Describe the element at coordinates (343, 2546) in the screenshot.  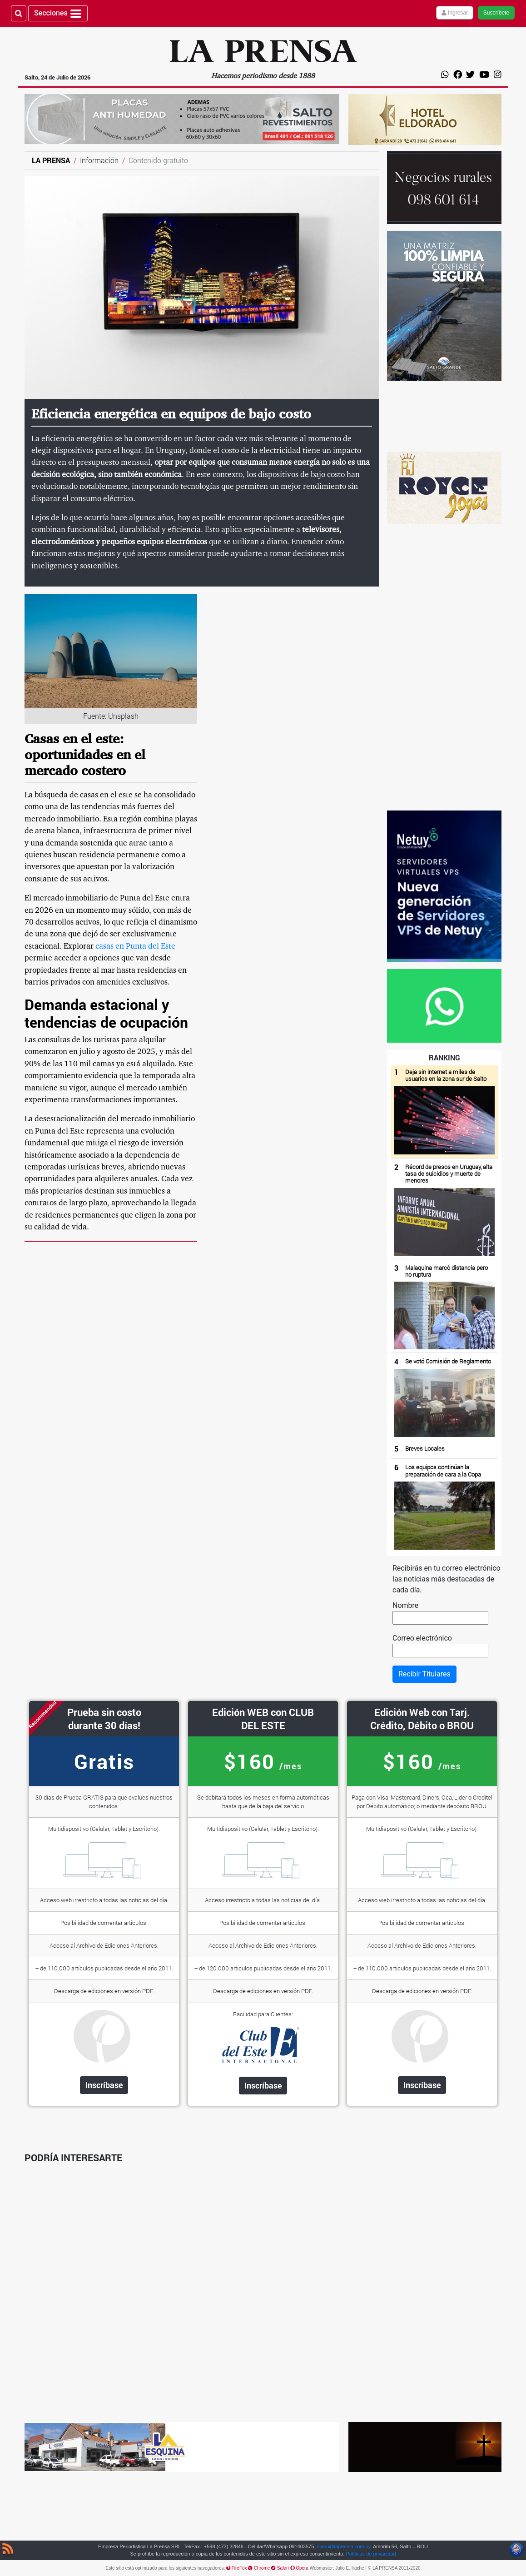
I see `diario@laprensa.com.uy` at that location.